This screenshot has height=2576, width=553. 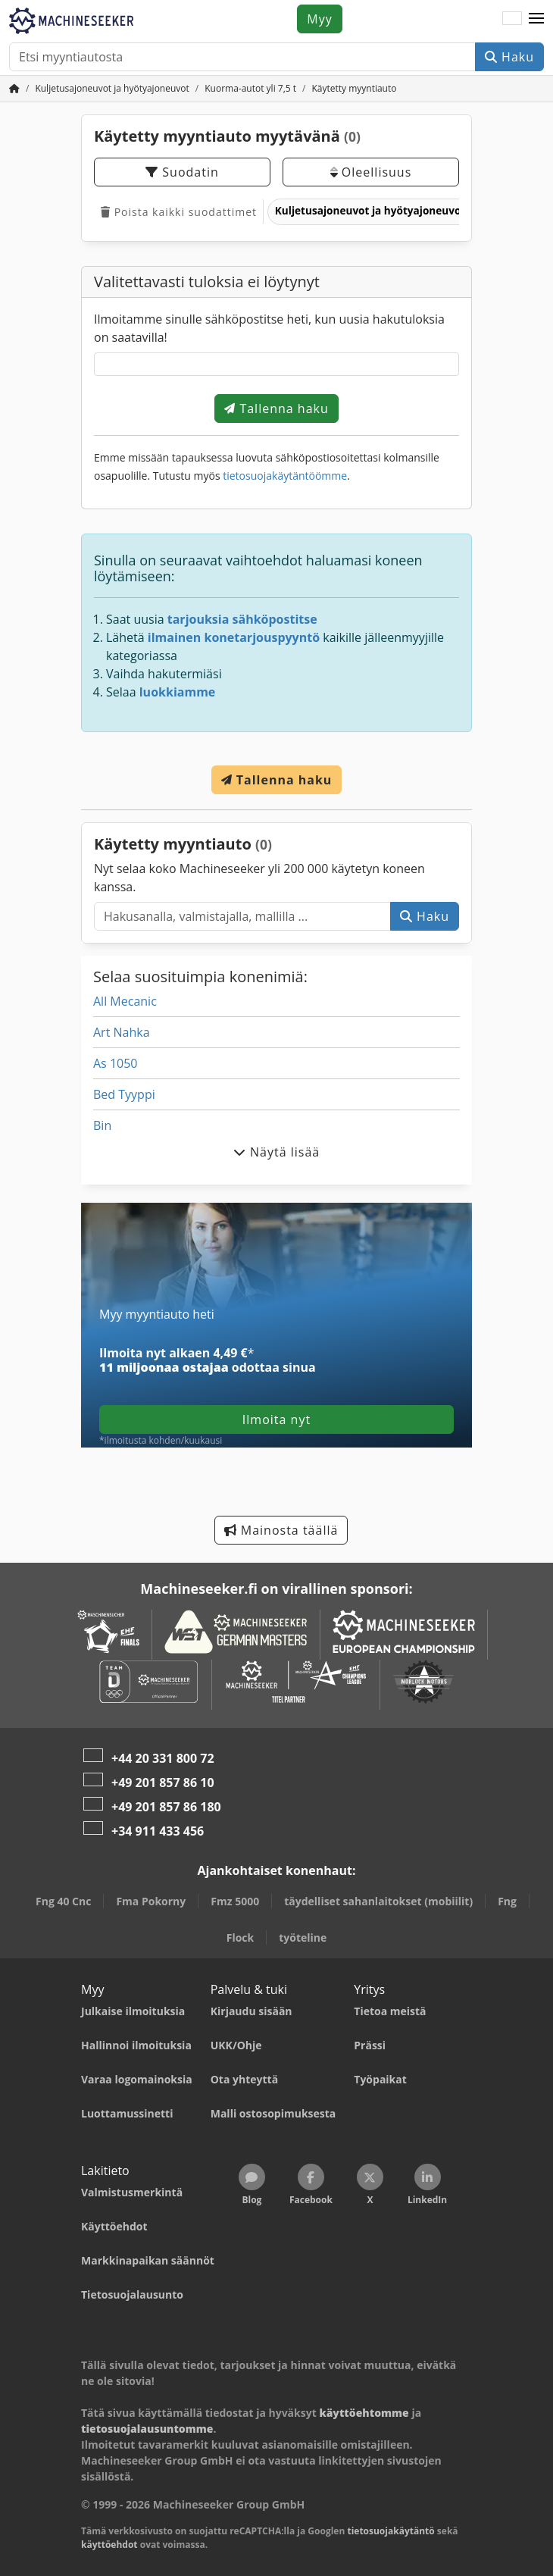 I want to click on [Koti], so click(x=14, y=88).